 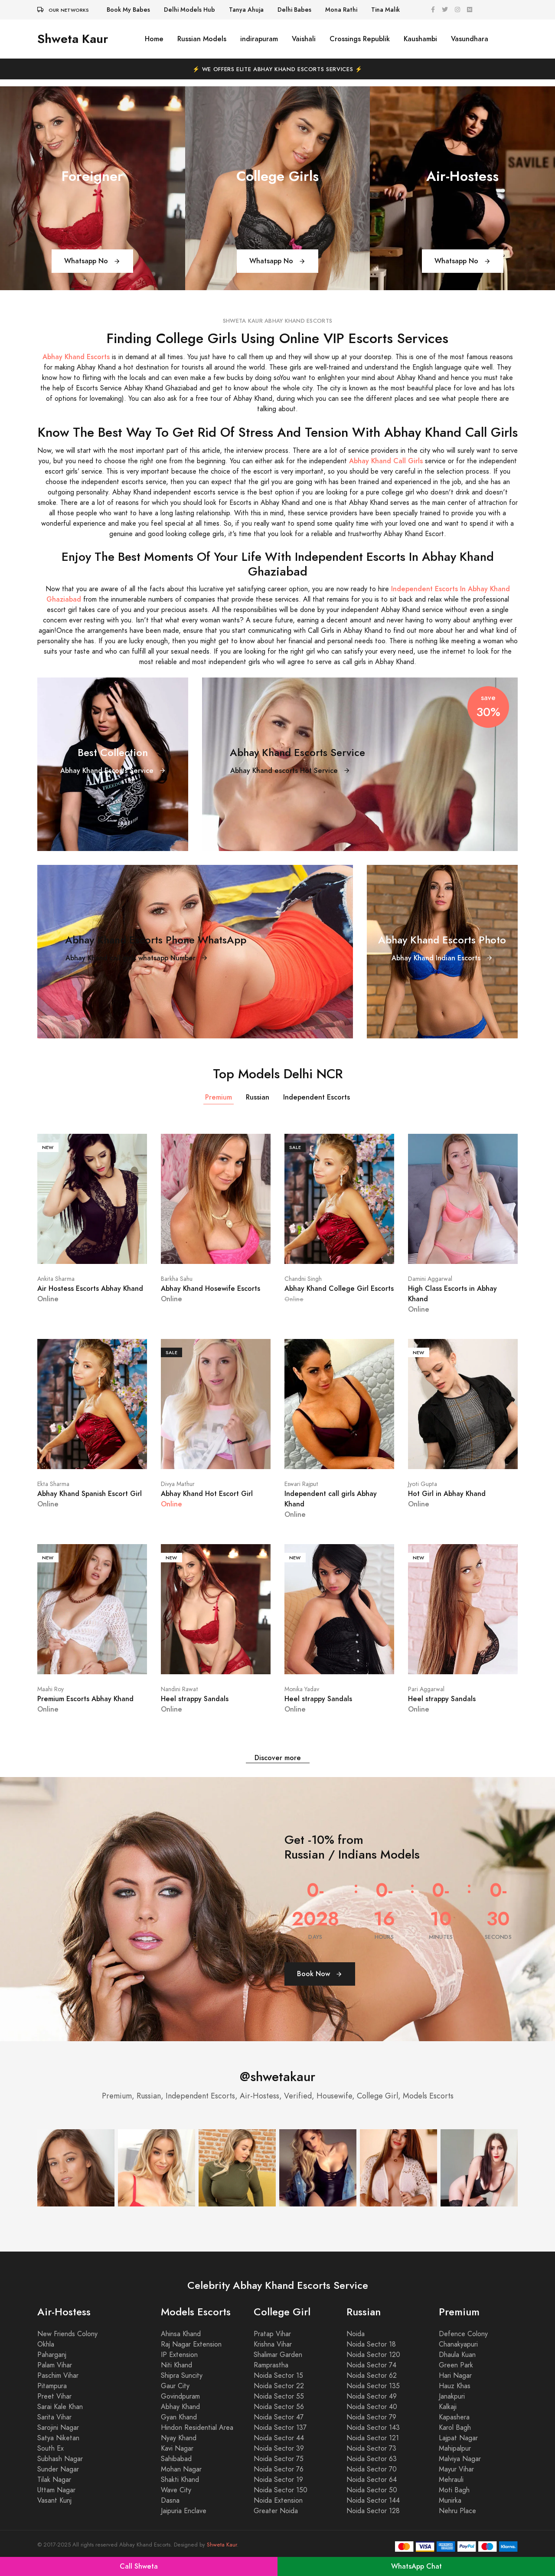 I want to click on Heel strappy Sandals, so click(x=195, y=1699).